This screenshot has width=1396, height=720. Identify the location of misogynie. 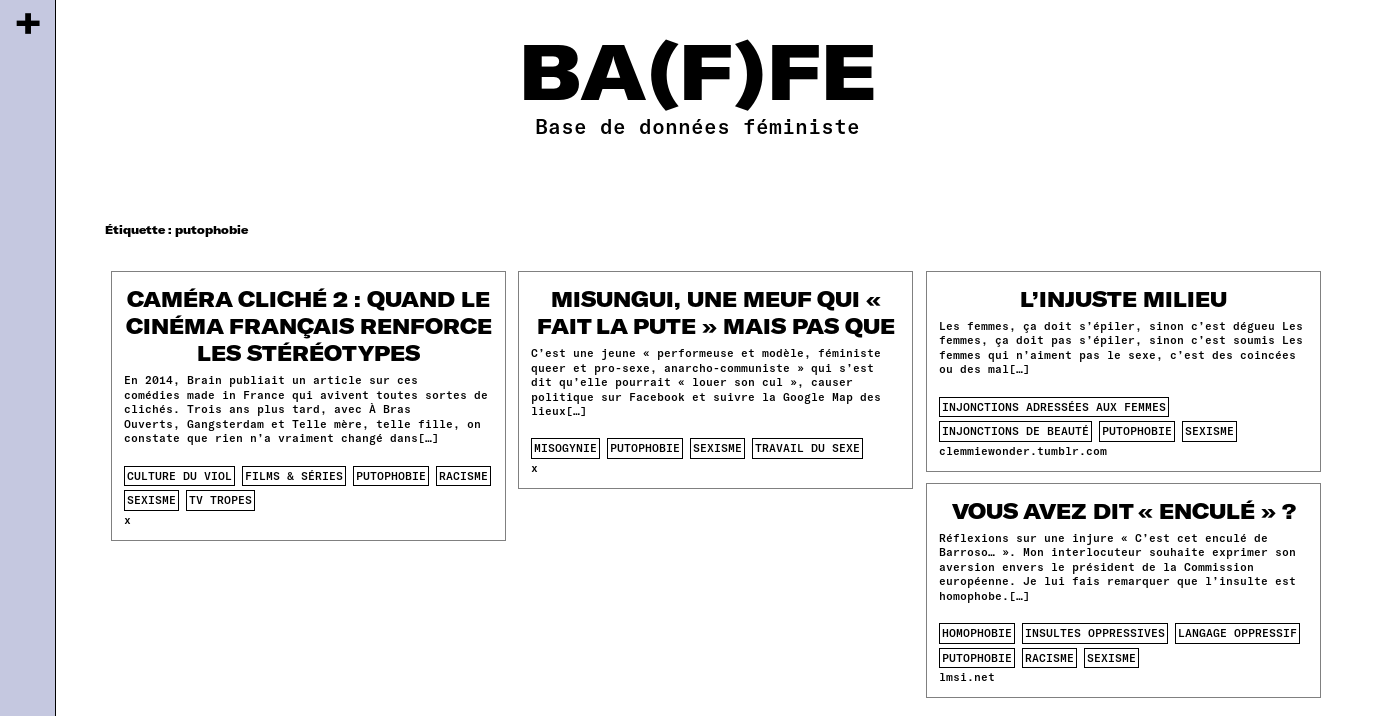
(565, 447).